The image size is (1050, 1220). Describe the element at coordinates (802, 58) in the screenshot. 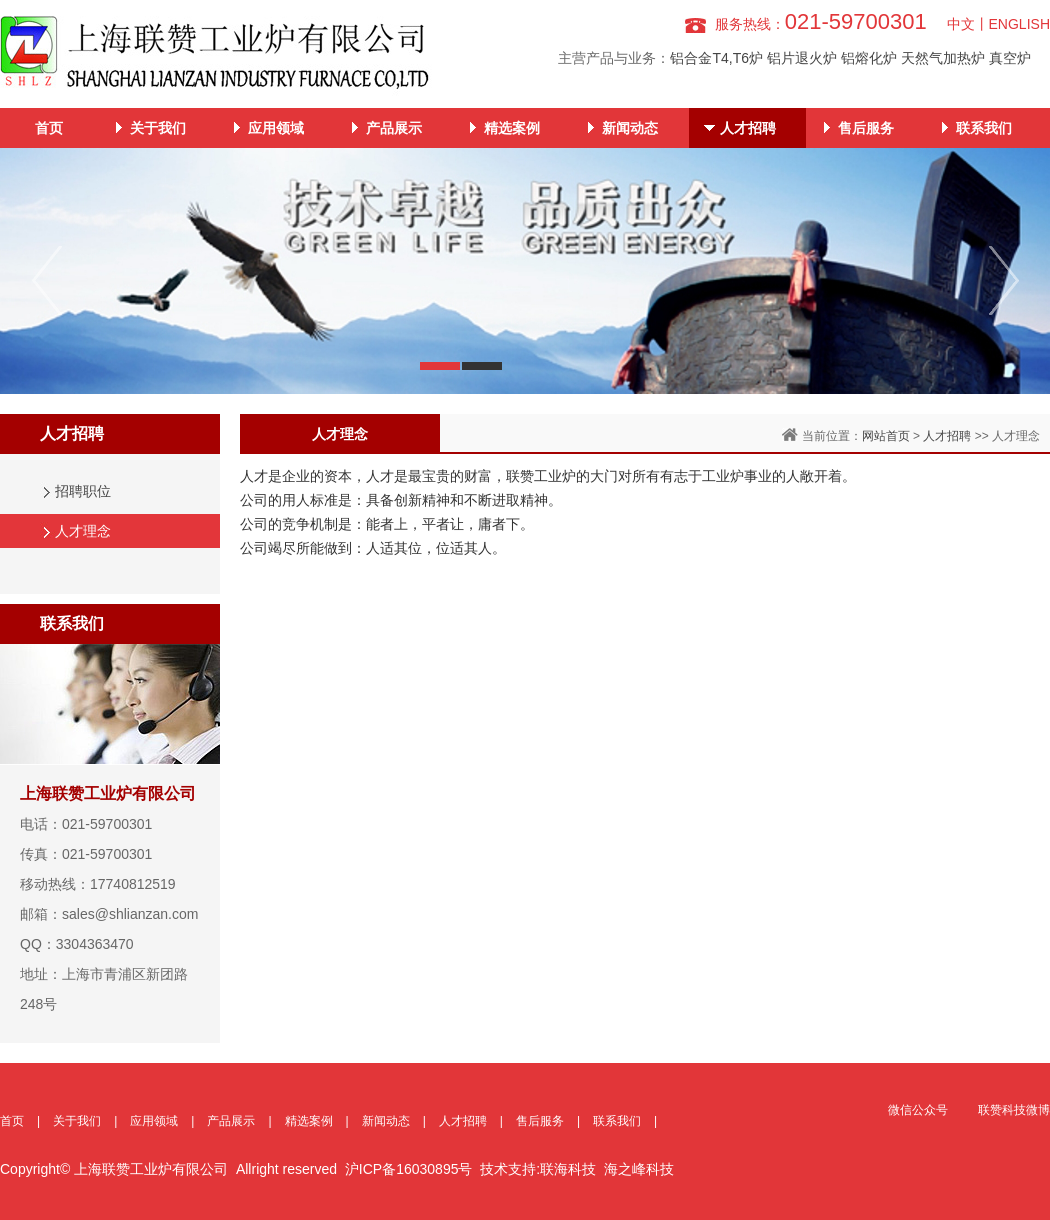

I see `铝片退火炉` at that location.